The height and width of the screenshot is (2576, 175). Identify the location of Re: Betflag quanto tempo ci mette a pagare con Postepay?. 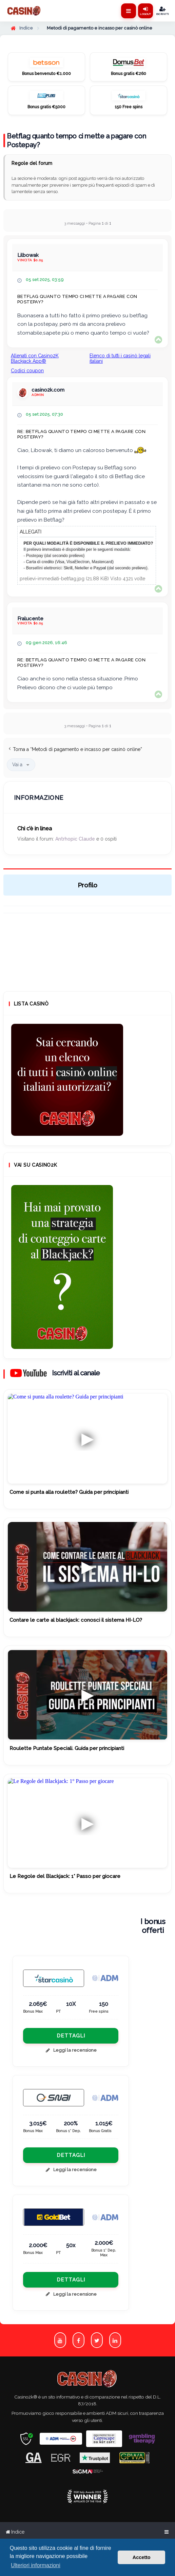
(81, 434).